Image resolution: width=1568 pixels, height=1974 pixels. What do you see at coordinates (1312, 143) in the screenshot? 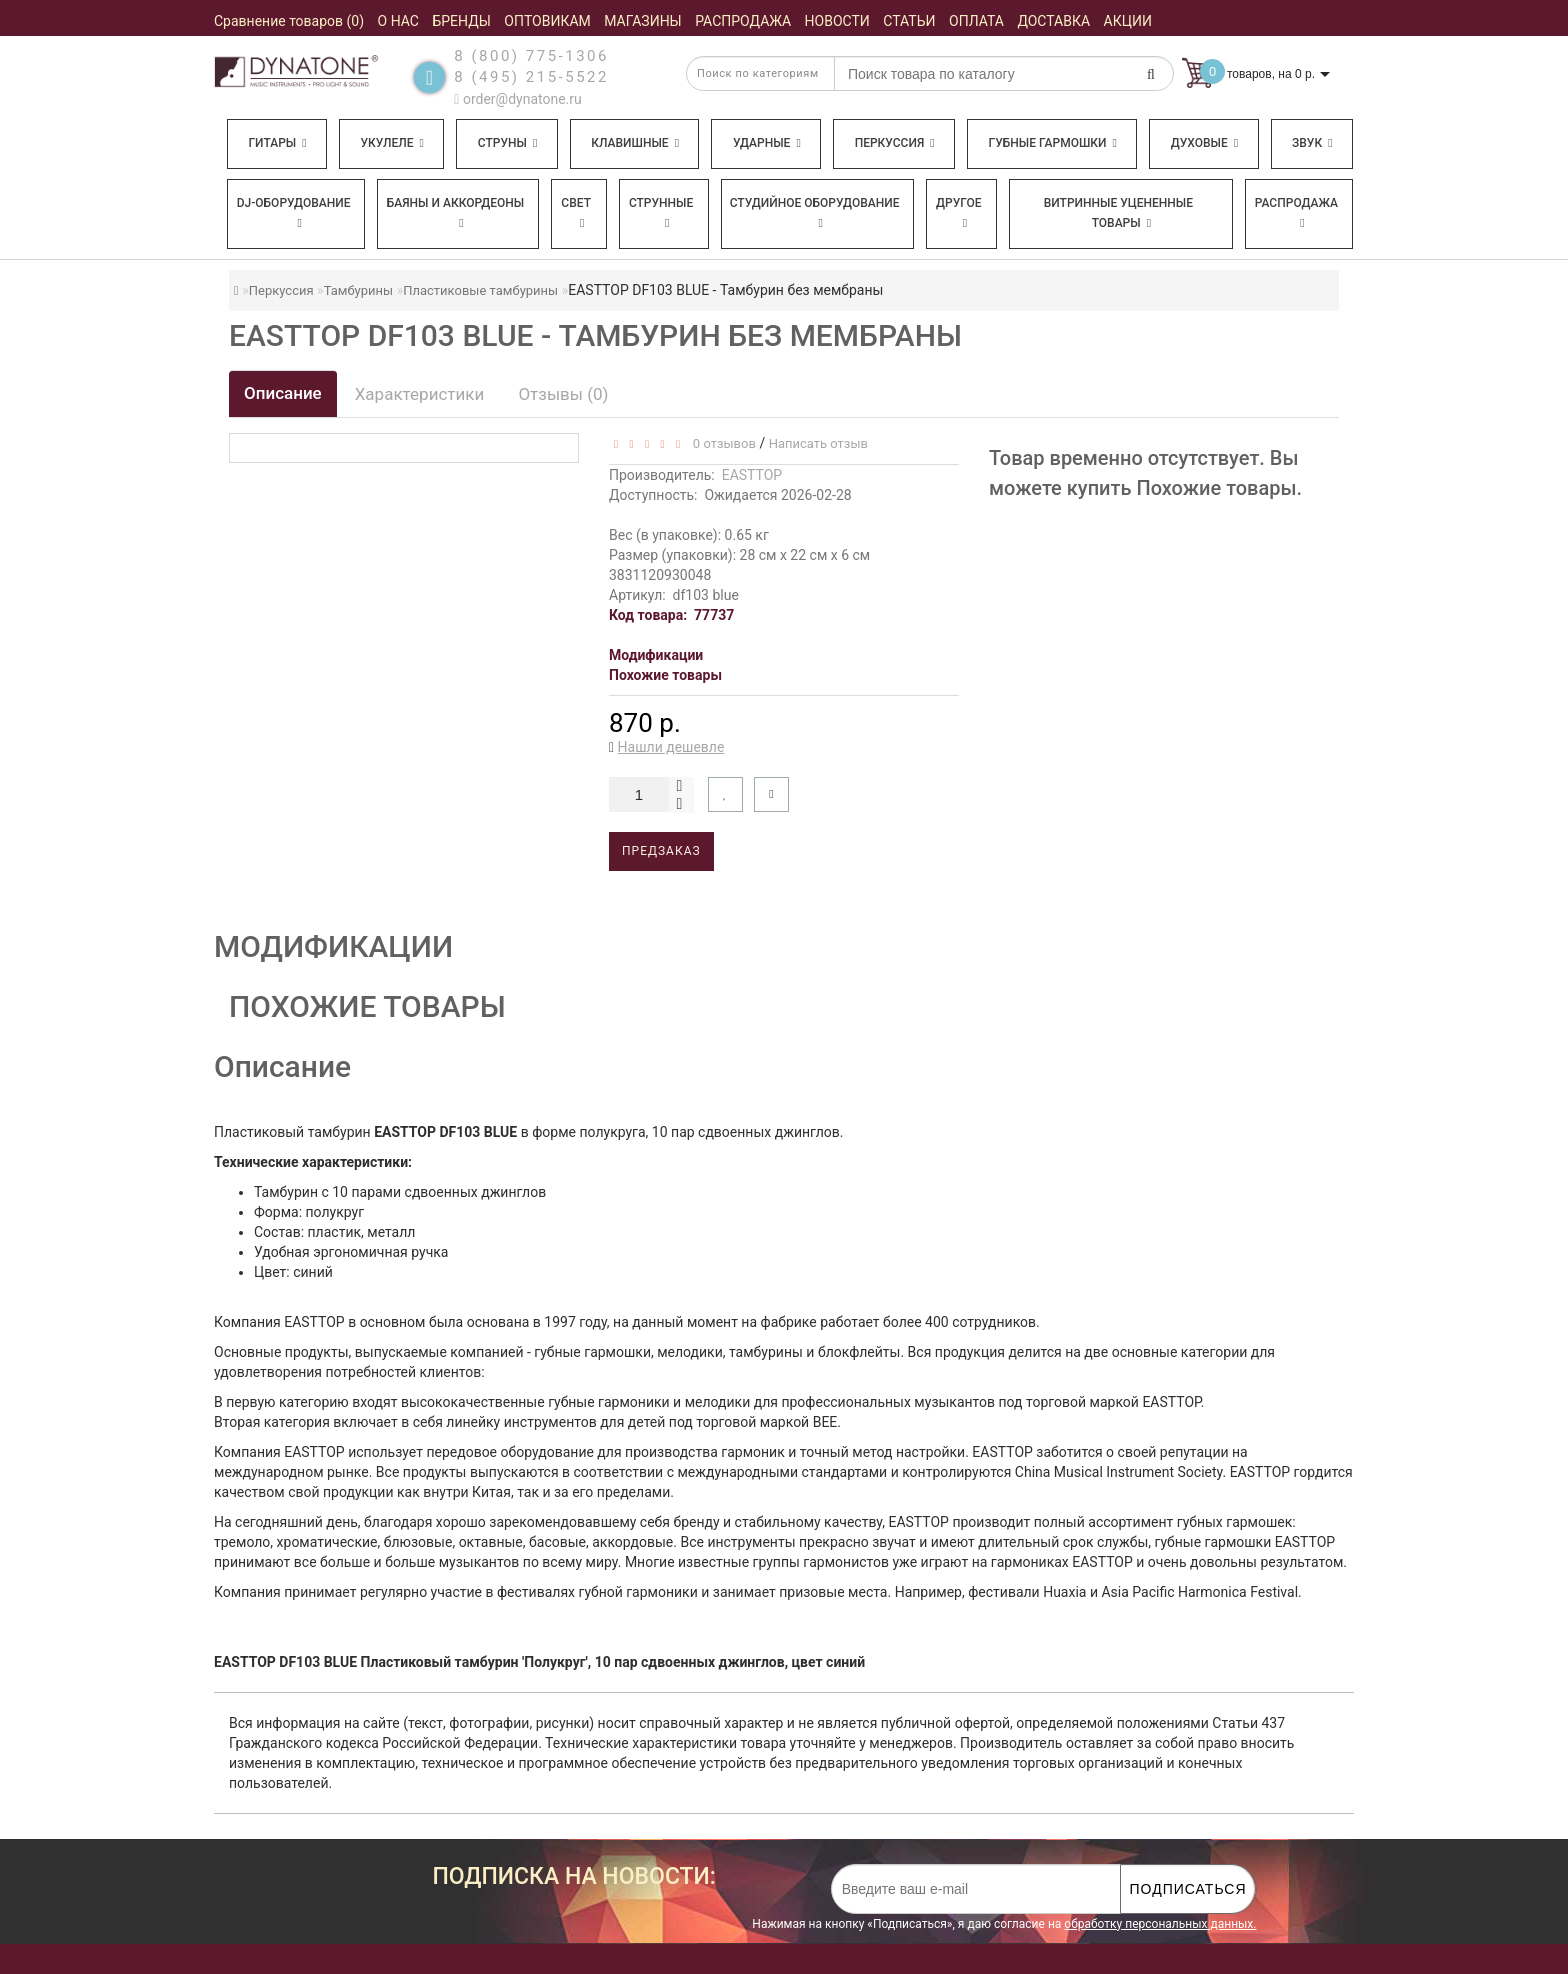
I see `Звук` at bounding box center [1312, 143].